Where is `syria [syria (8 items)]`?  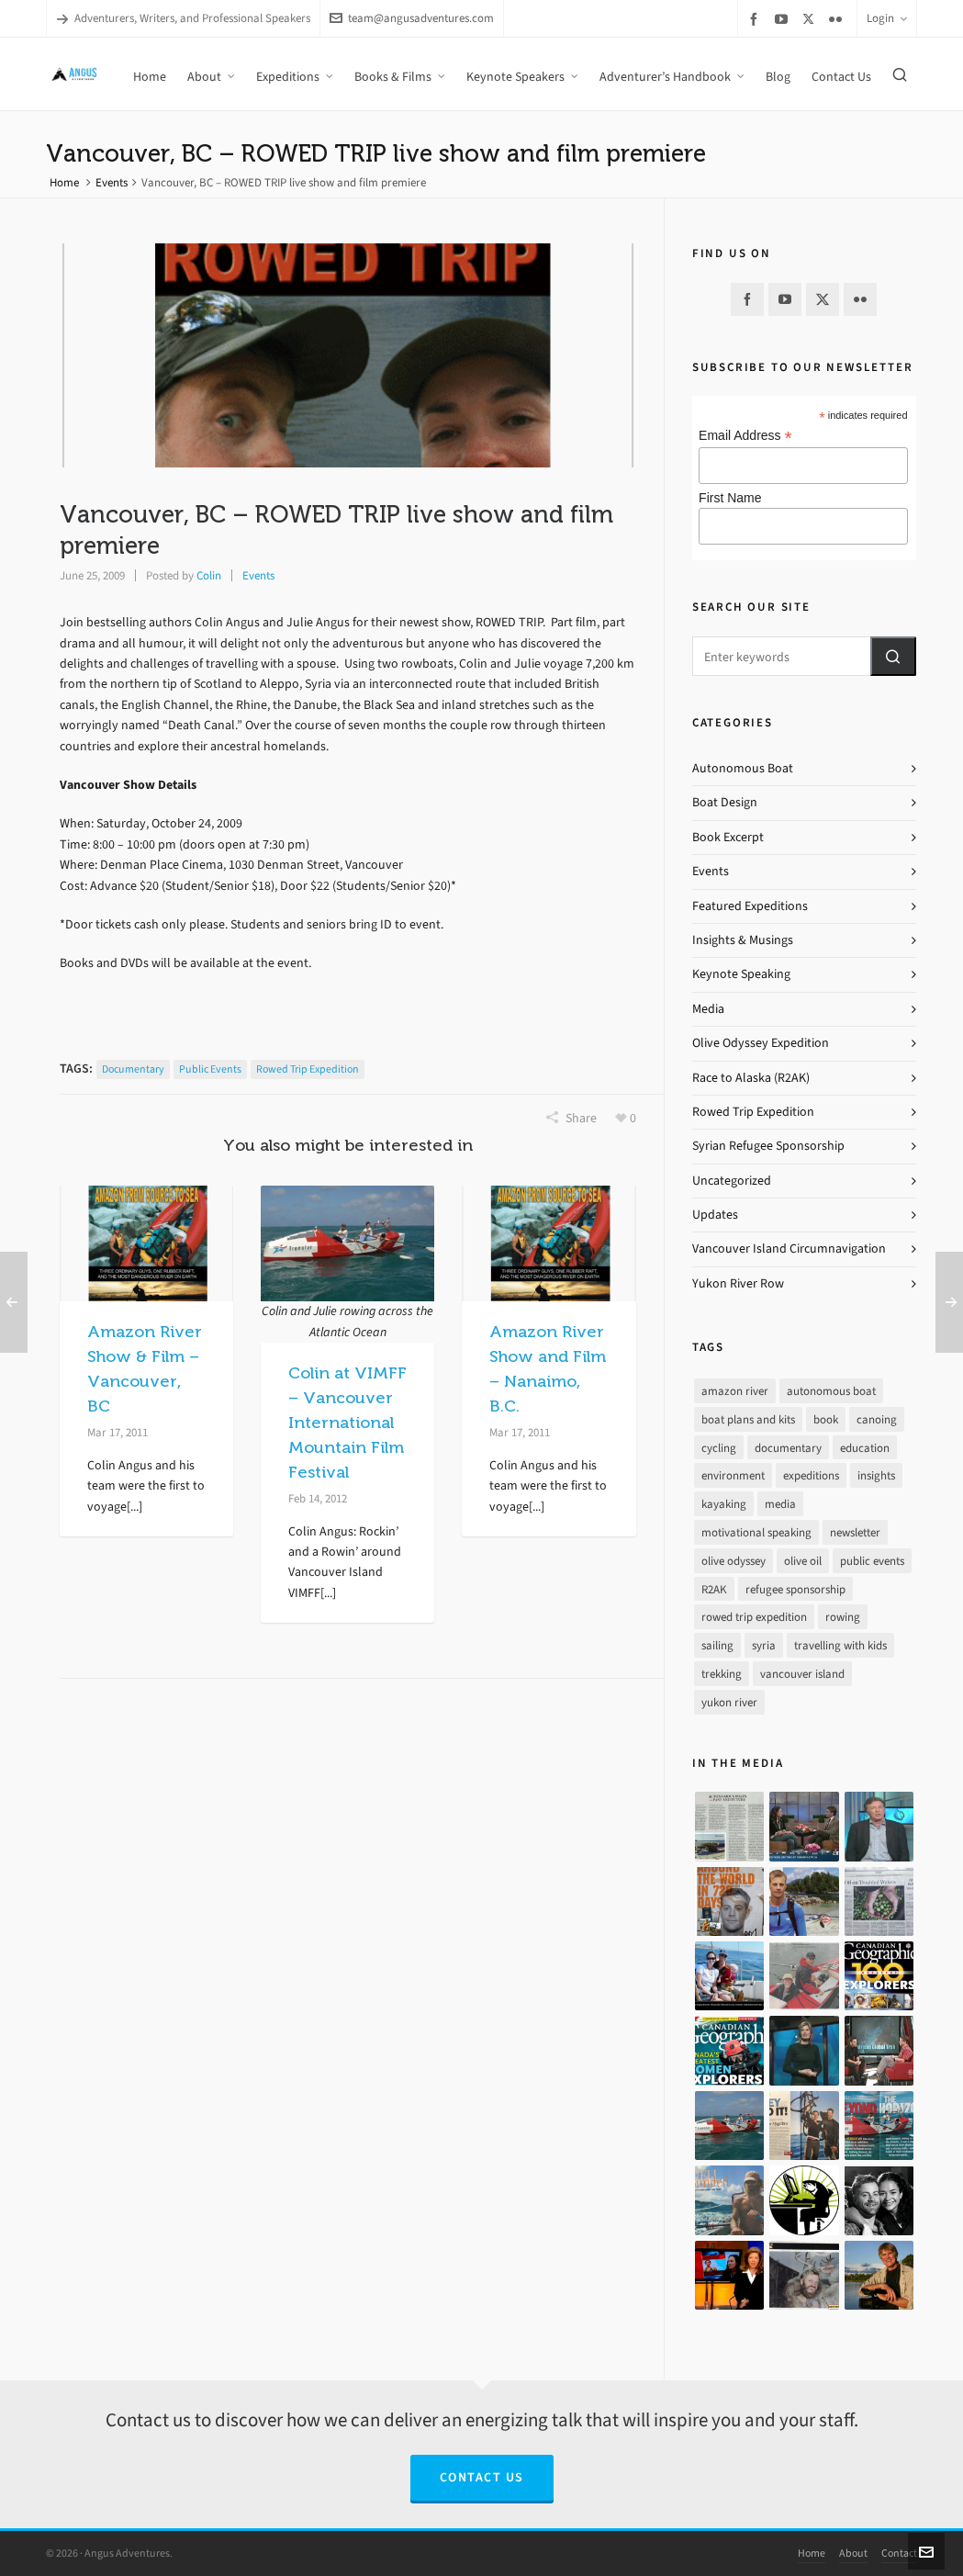 syria [syria (8 items)] is located at coordinates (764, 1645).